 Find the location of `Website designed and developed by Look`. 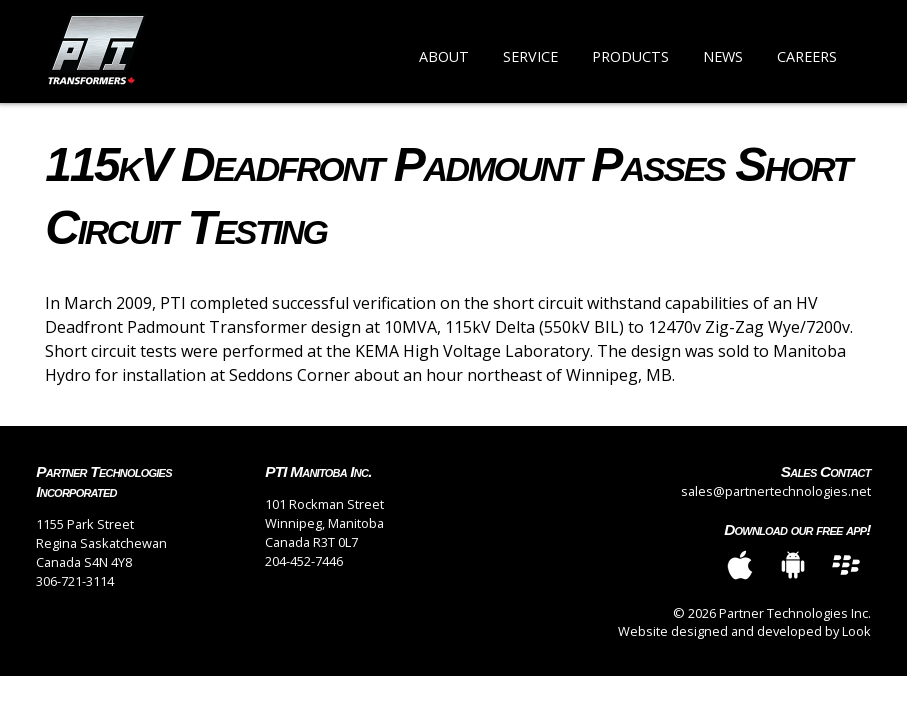

Website designed and developed by Look is located at coordinates (744, 631).